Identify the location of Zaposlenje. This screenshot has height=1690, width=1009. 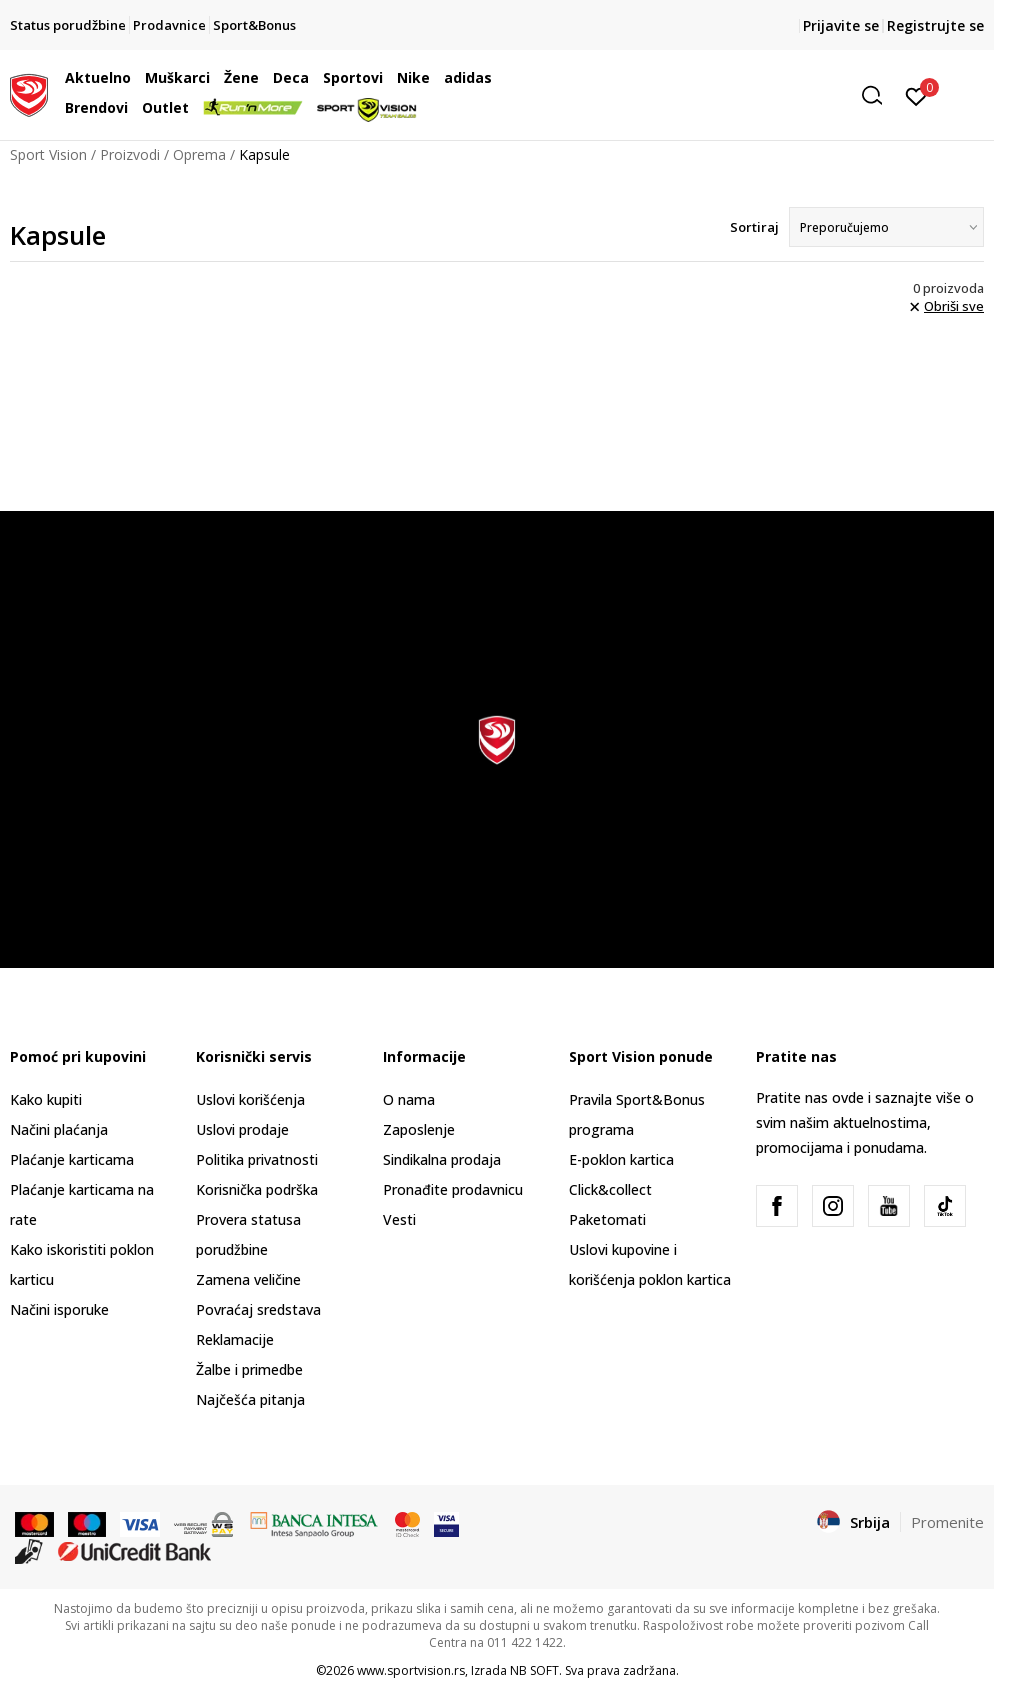
(419, 1129).